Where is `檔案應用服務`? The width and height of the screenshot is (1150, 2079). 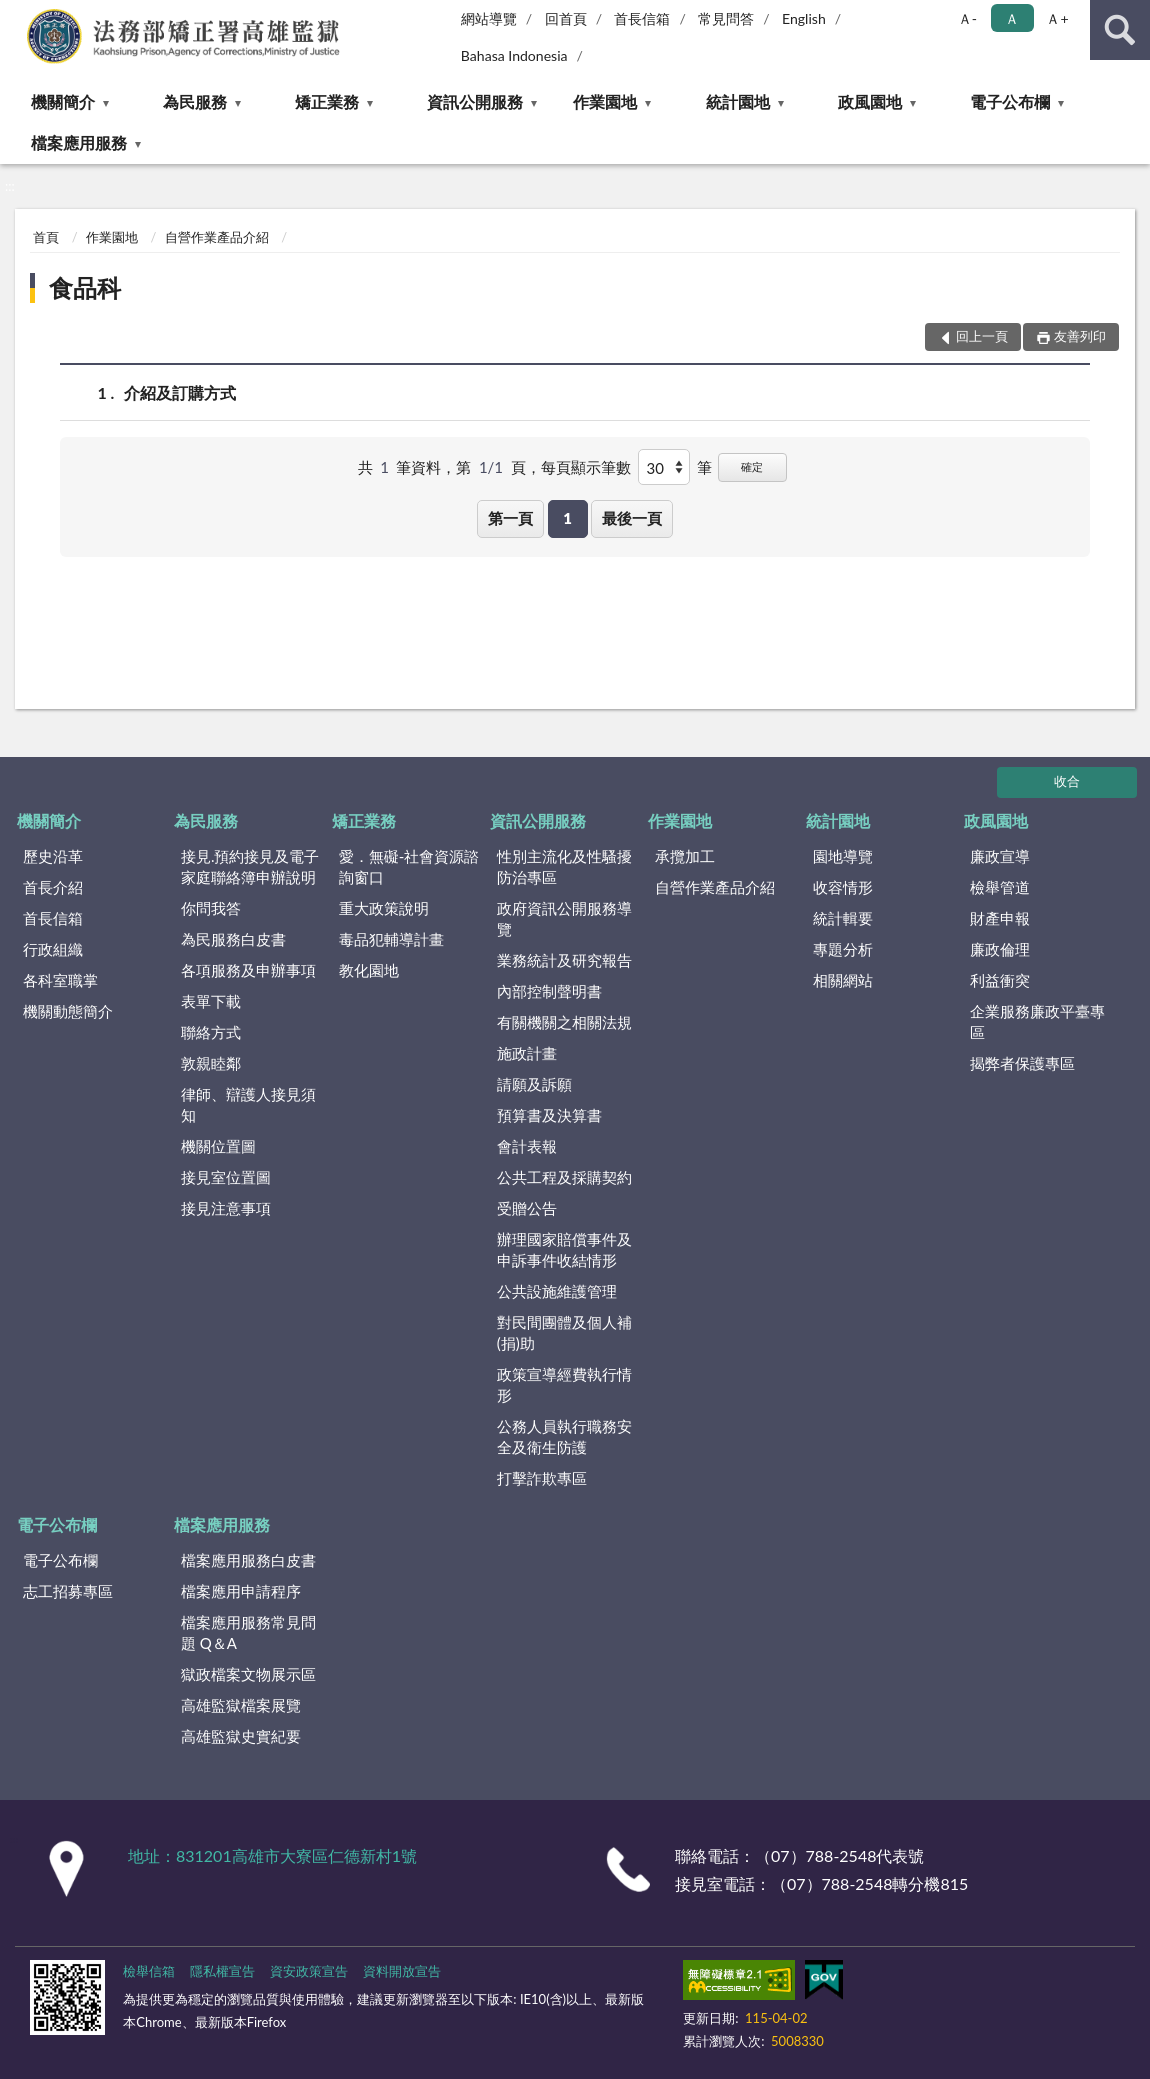
檔案應用服務 is located at coordinates (79, 142).